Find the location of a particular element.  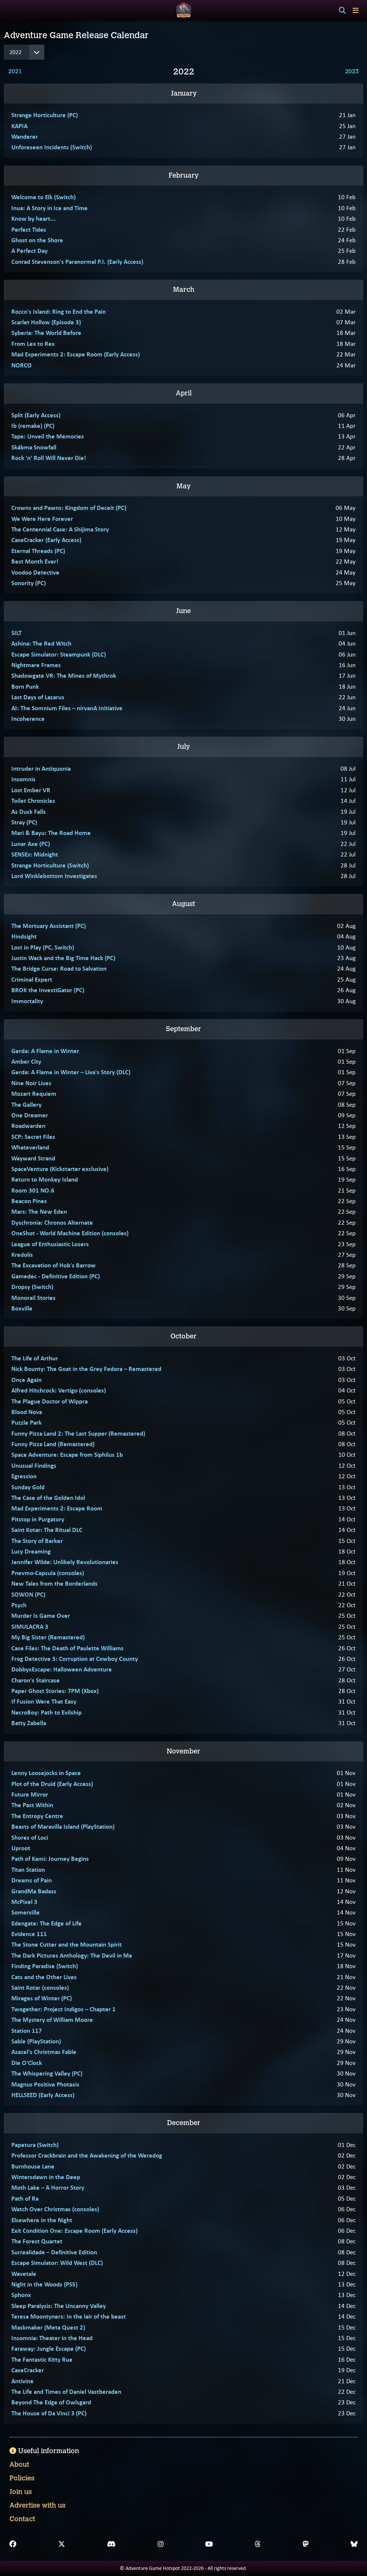

Funny Pizza Land (Remastered) is located at coordinates (52, 1444).